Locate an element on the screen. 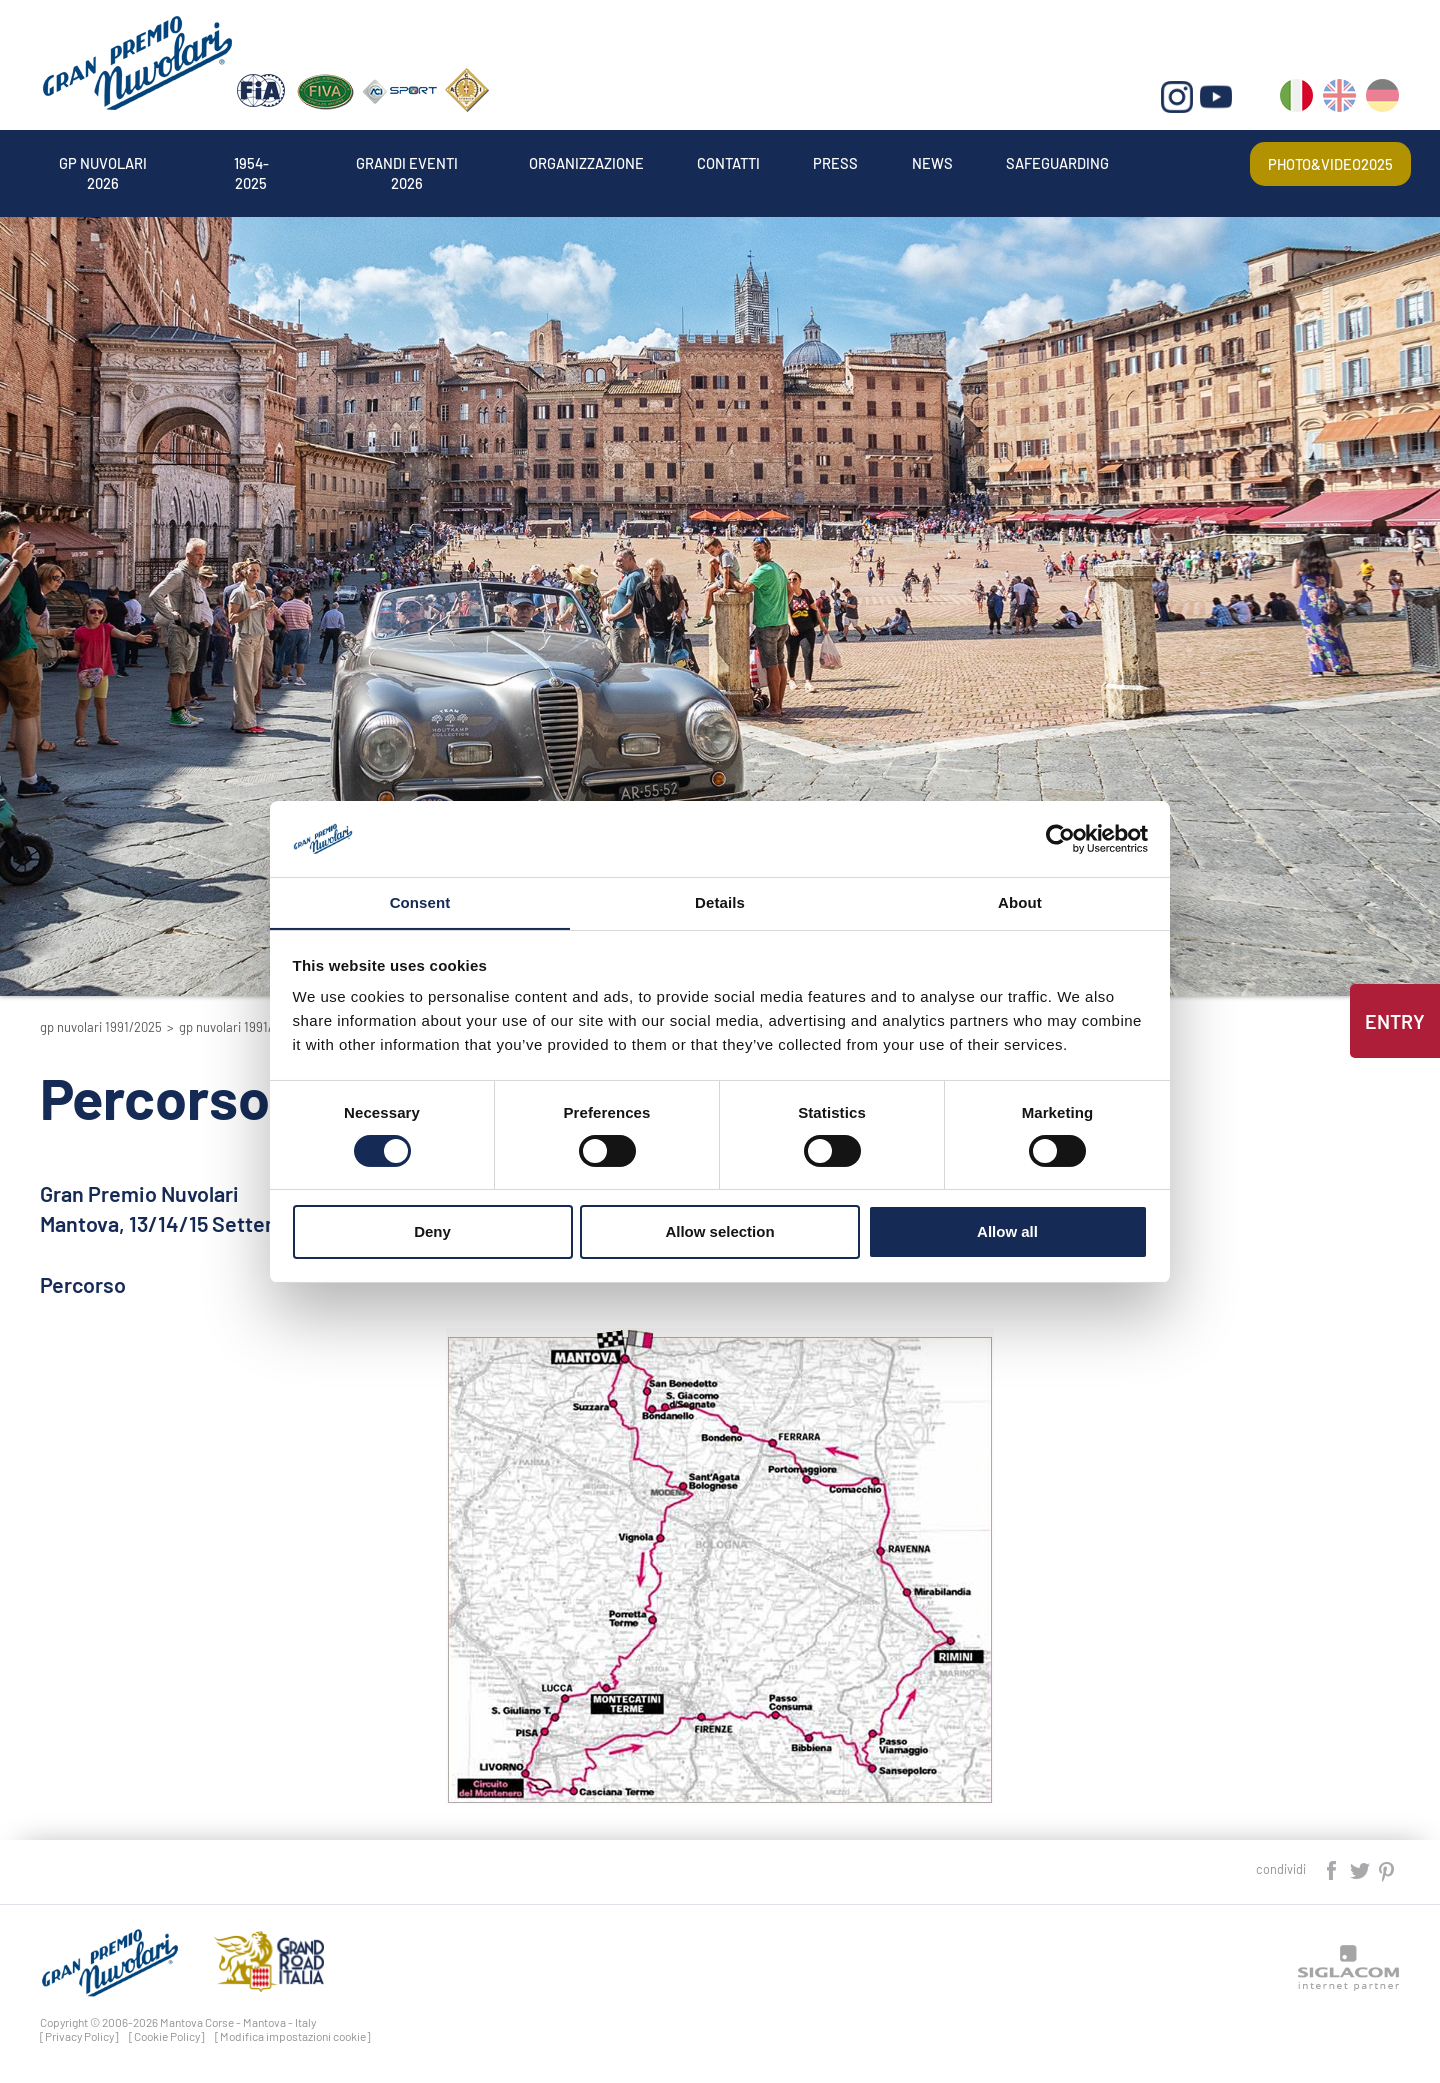  Gp Nuvolari 2026 [button] is located at coordinates (111, 163).